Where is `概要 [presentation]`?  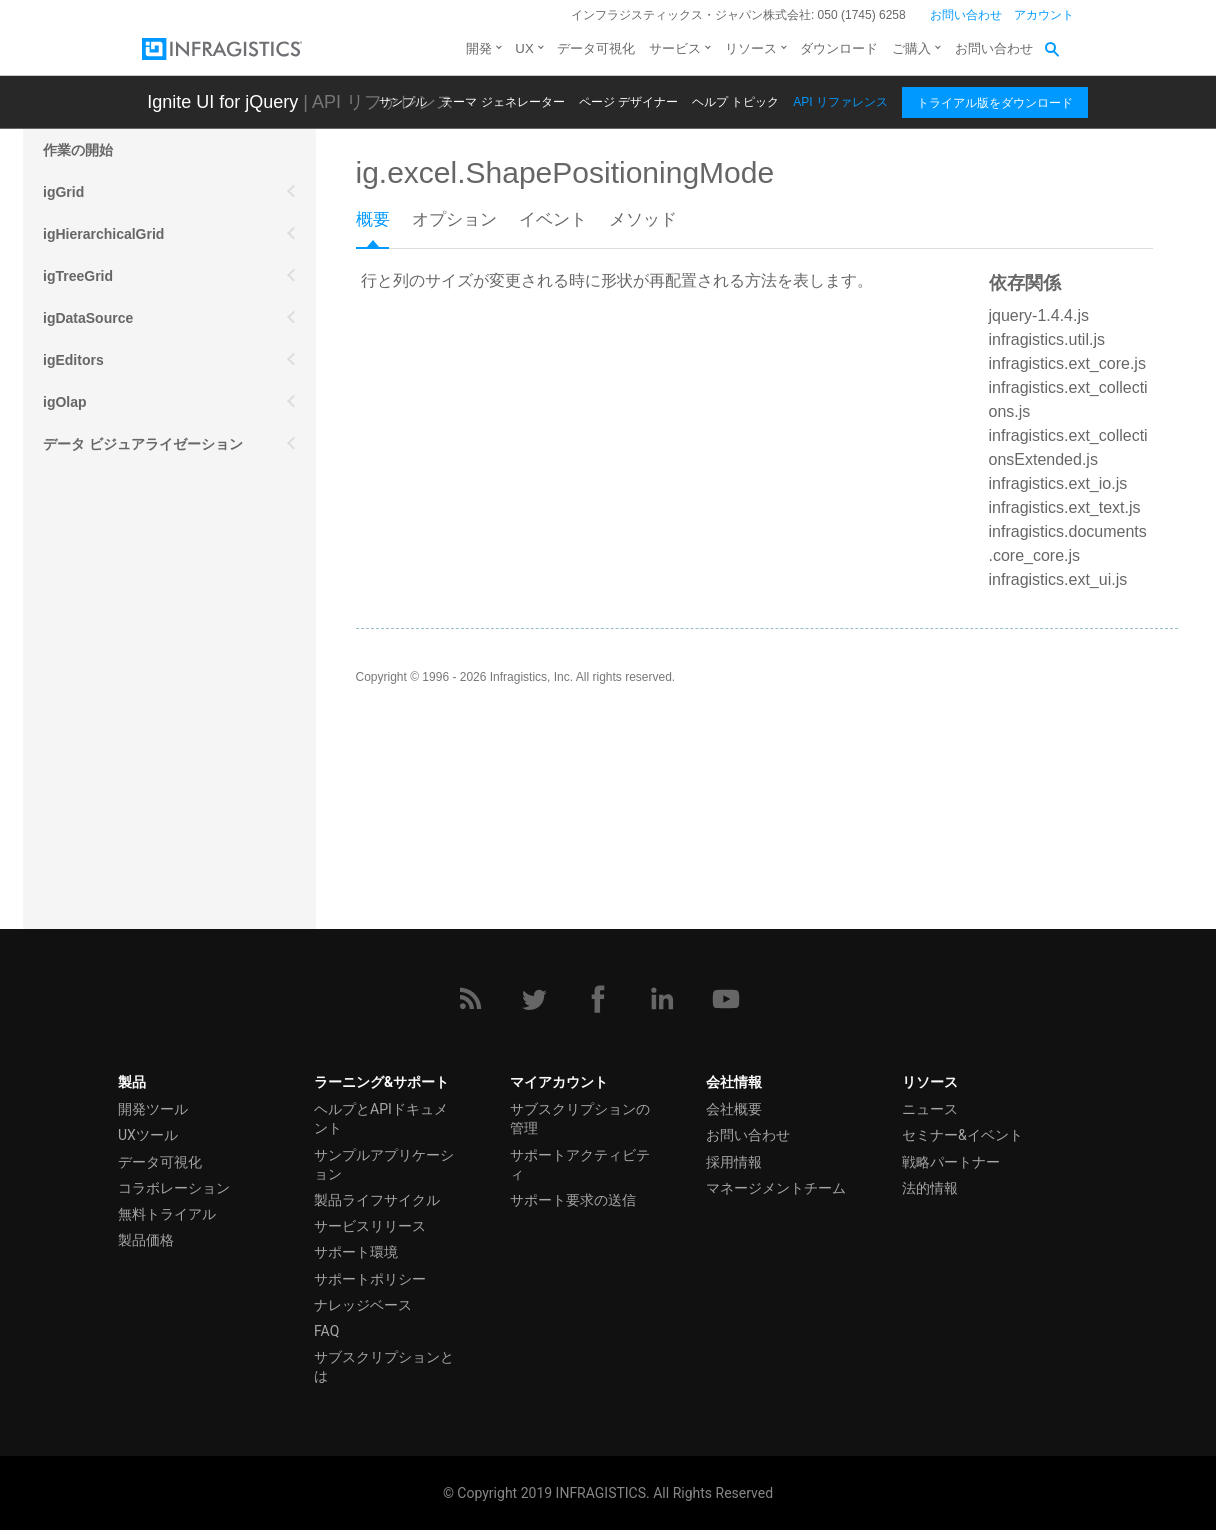 概要 [presentation] is located at coordinates (373, 219).